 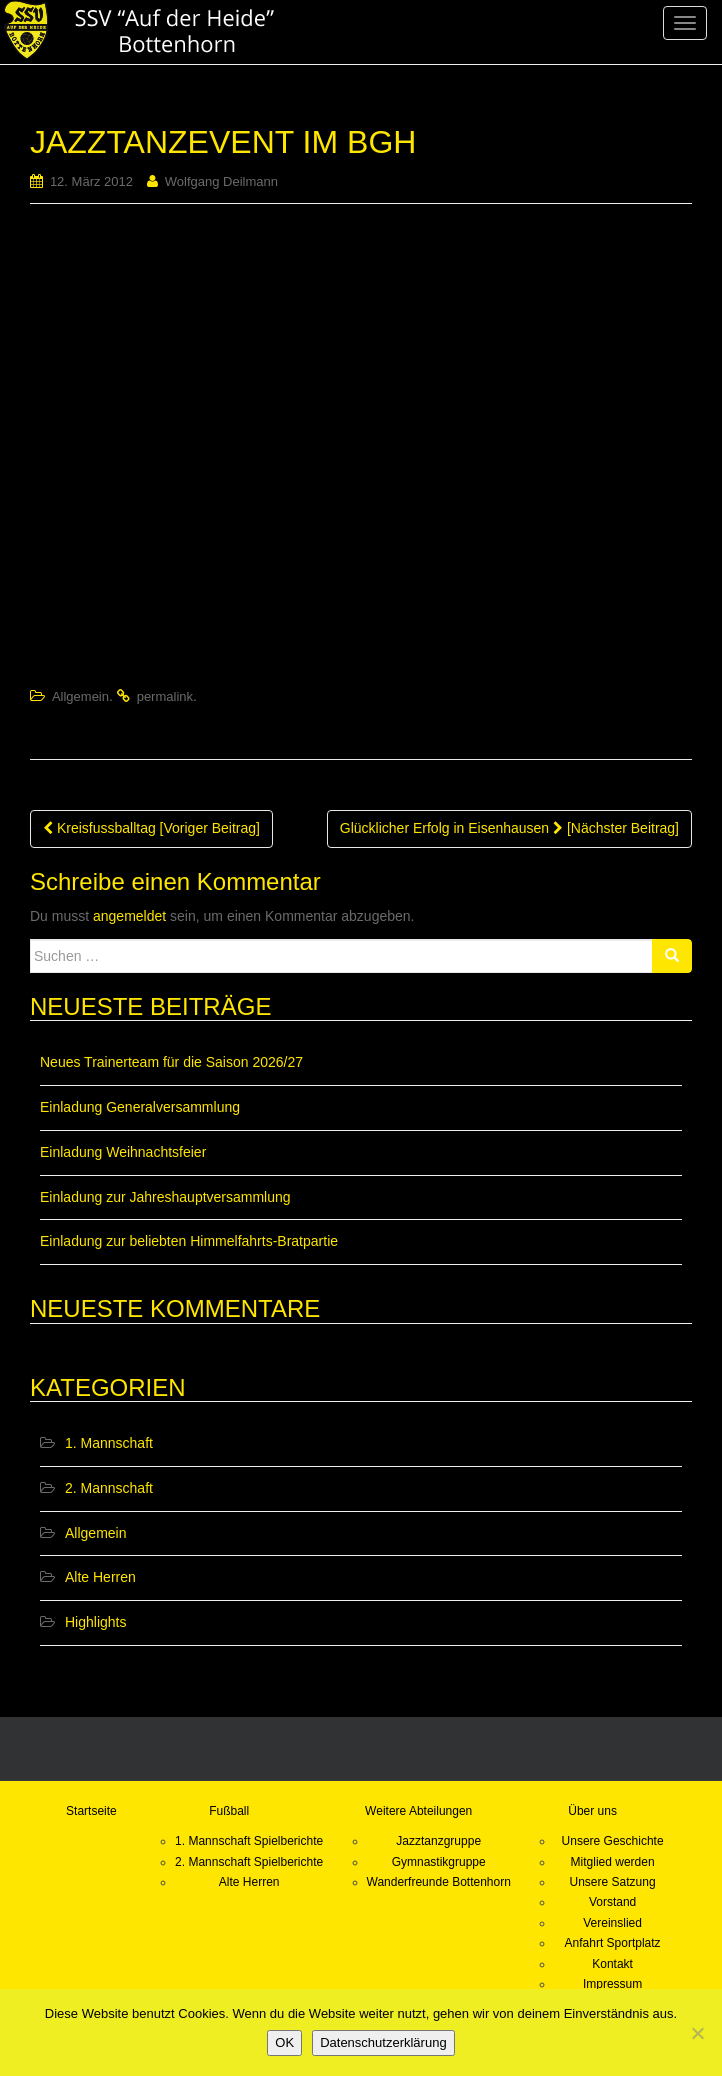 I want to click on permalink, so click(x=165, y=696).